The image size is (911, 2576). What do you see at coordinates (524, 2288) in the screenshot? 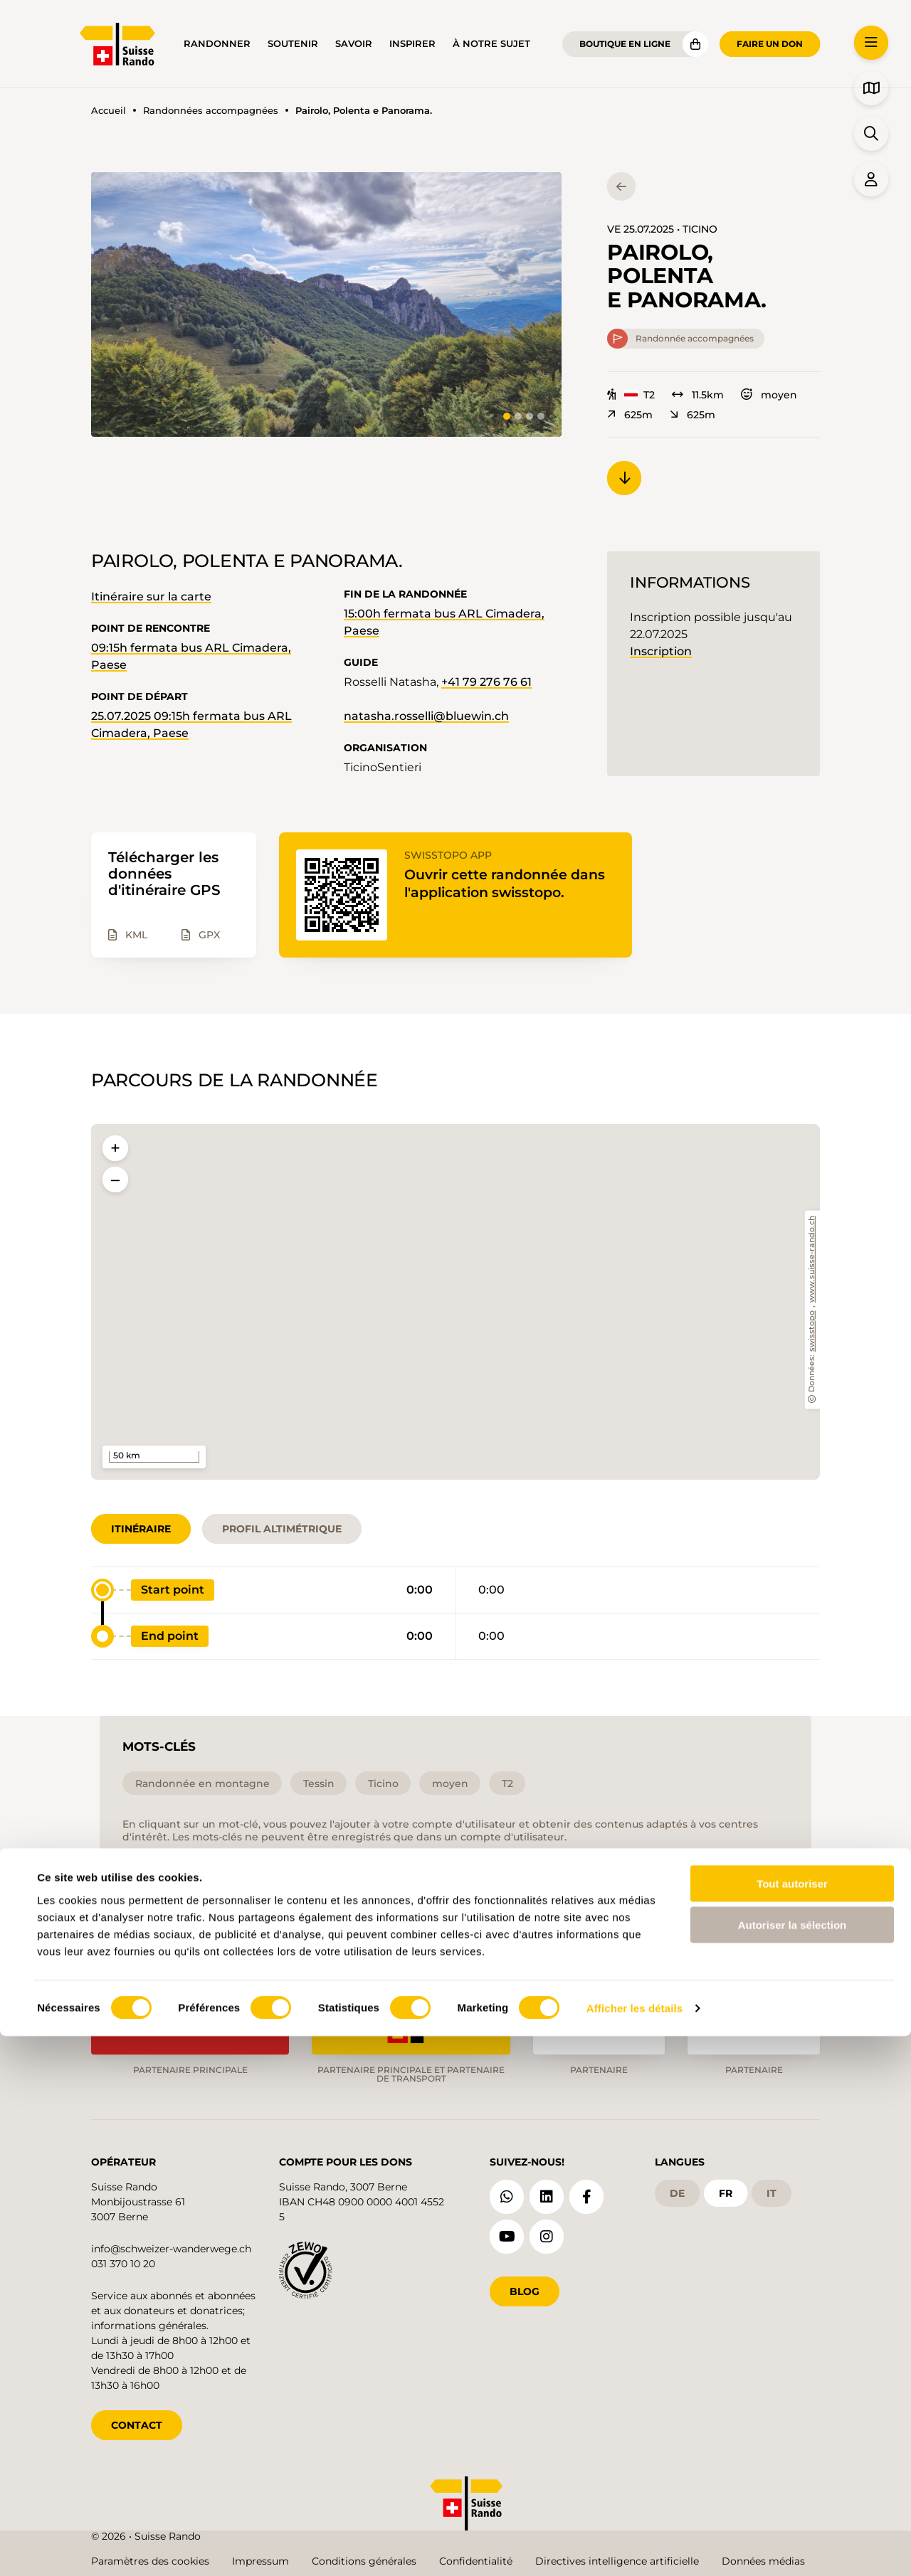
I see `Blog` at bounding box center [524, 2288].